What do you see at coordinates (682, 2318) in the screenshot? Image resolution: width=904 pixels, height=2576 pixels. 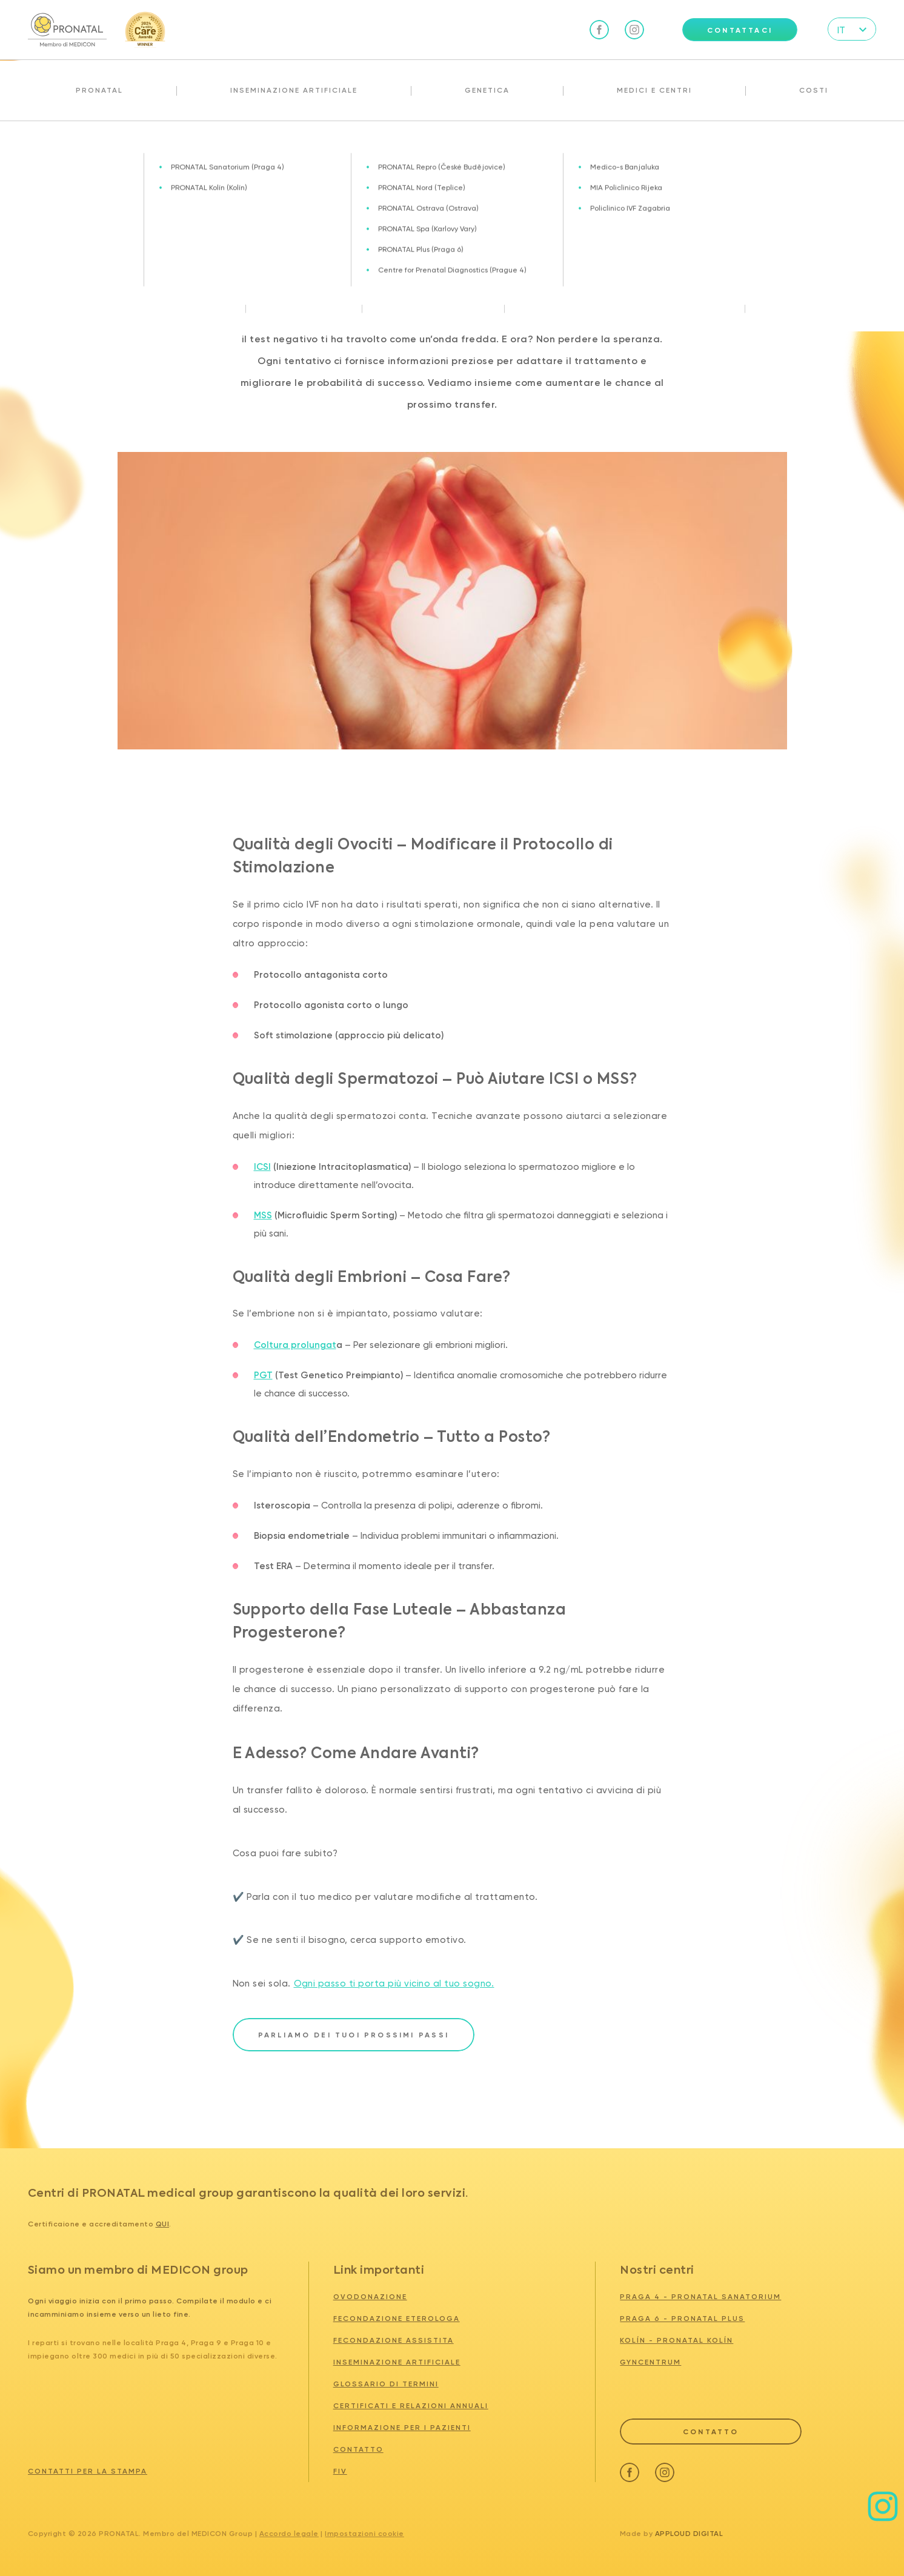 I see `PRAGA 6 - PRONATAL PLUS` at bounding box center [682, 2318].